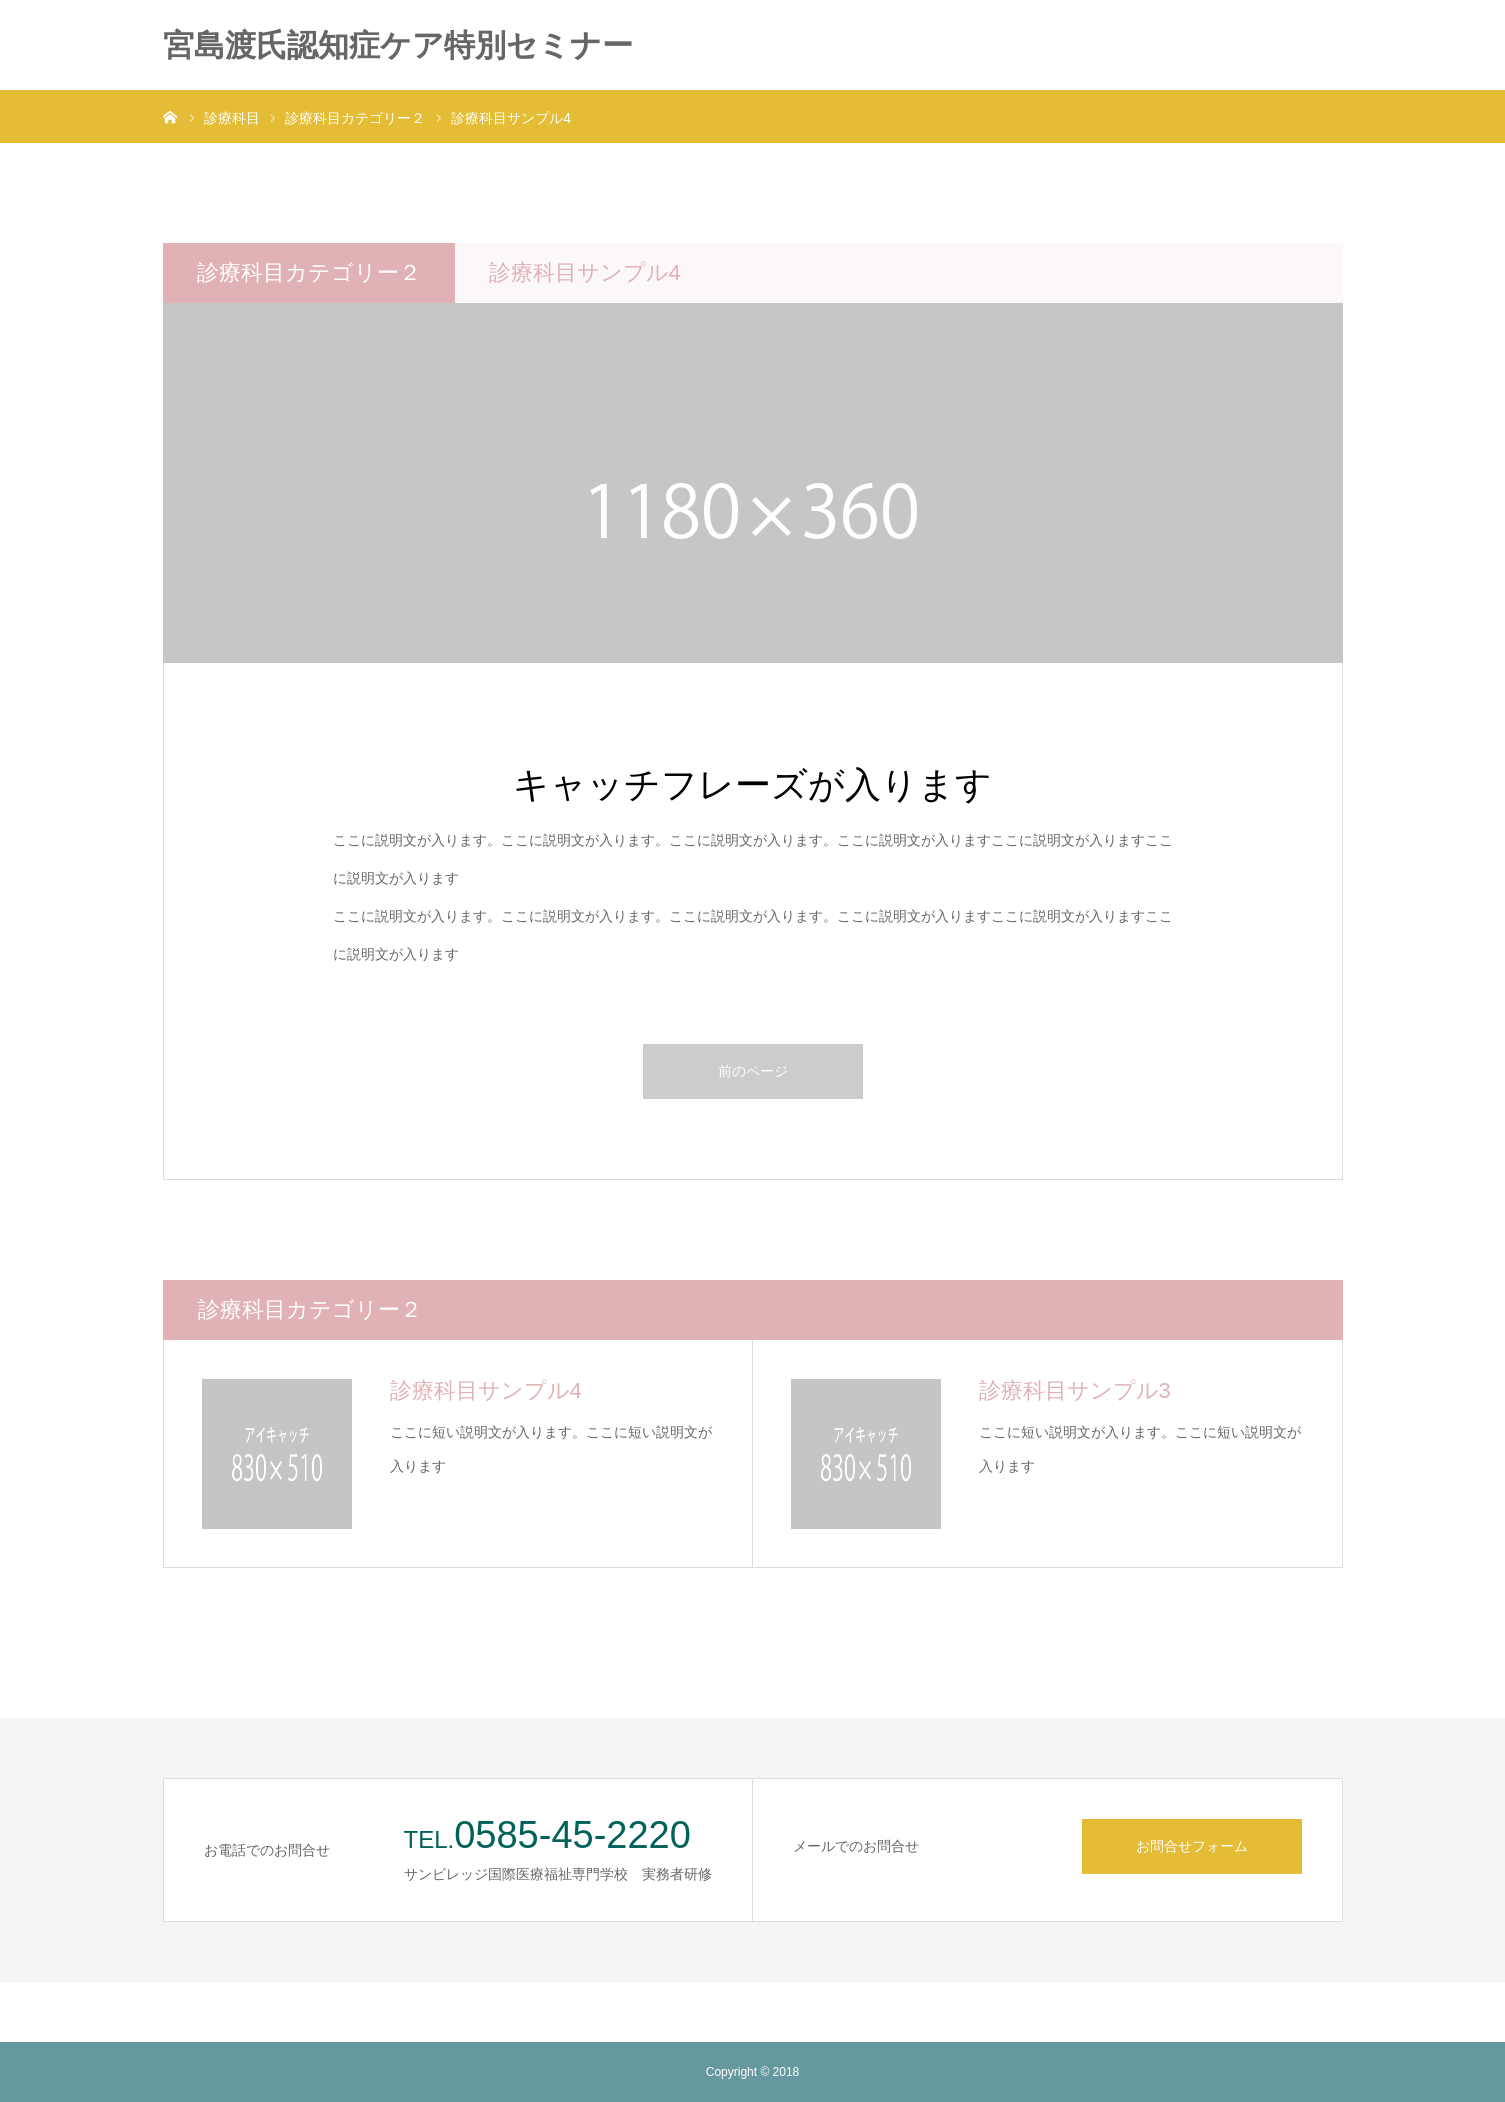 The height and width of the screenshot is (2102, 1505). What do you see at coordinates (1192, 1846) in the screenshot?
I see `お問合せフォーム` at bounding box center [1192, 1846].